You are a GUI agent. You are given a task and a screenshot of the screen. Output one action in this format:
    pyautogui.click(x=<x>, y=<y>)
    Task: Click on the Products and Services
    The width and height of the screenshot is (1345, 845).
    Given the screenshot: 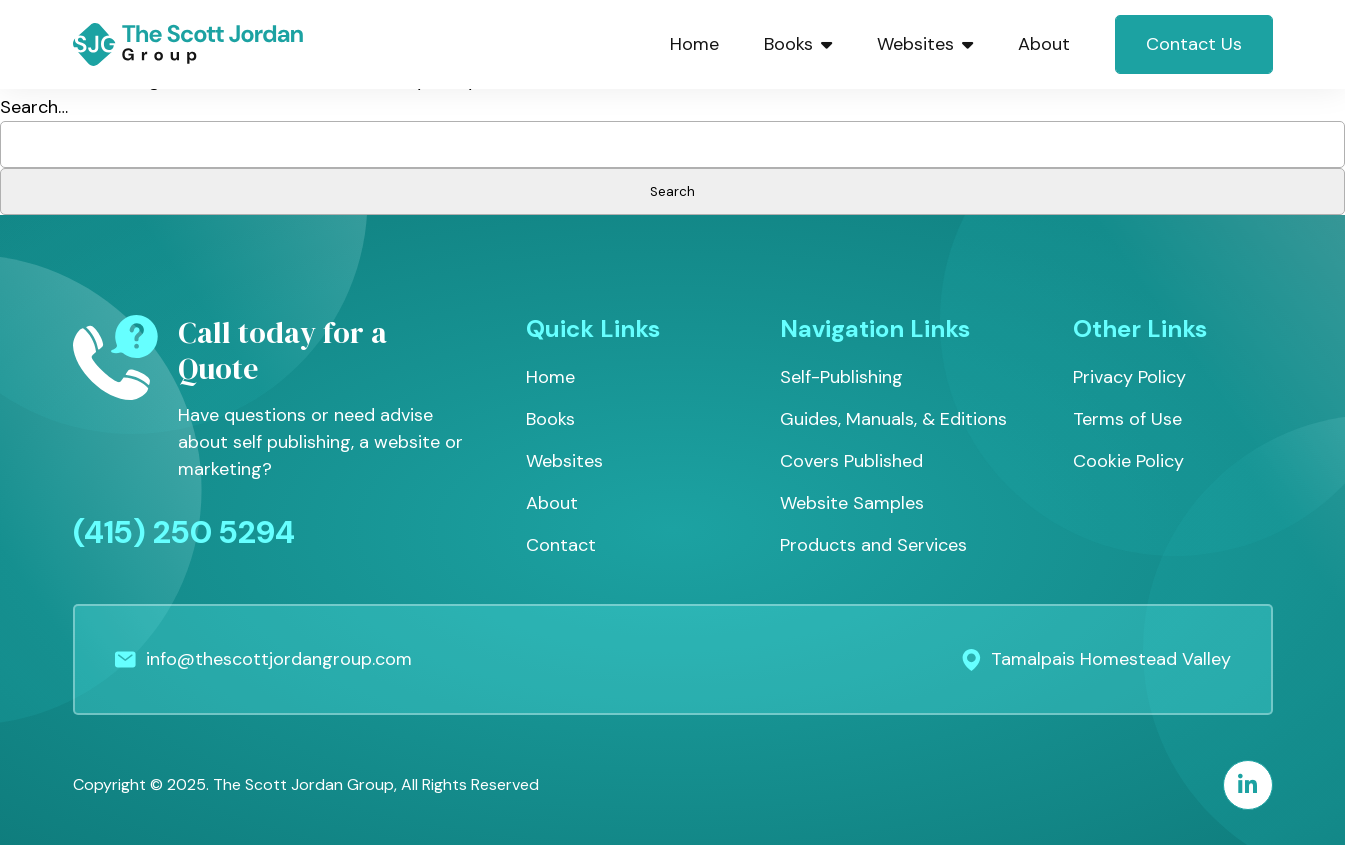 What is the action you would take?
    pyautogui.click(x=873, y=545)
    